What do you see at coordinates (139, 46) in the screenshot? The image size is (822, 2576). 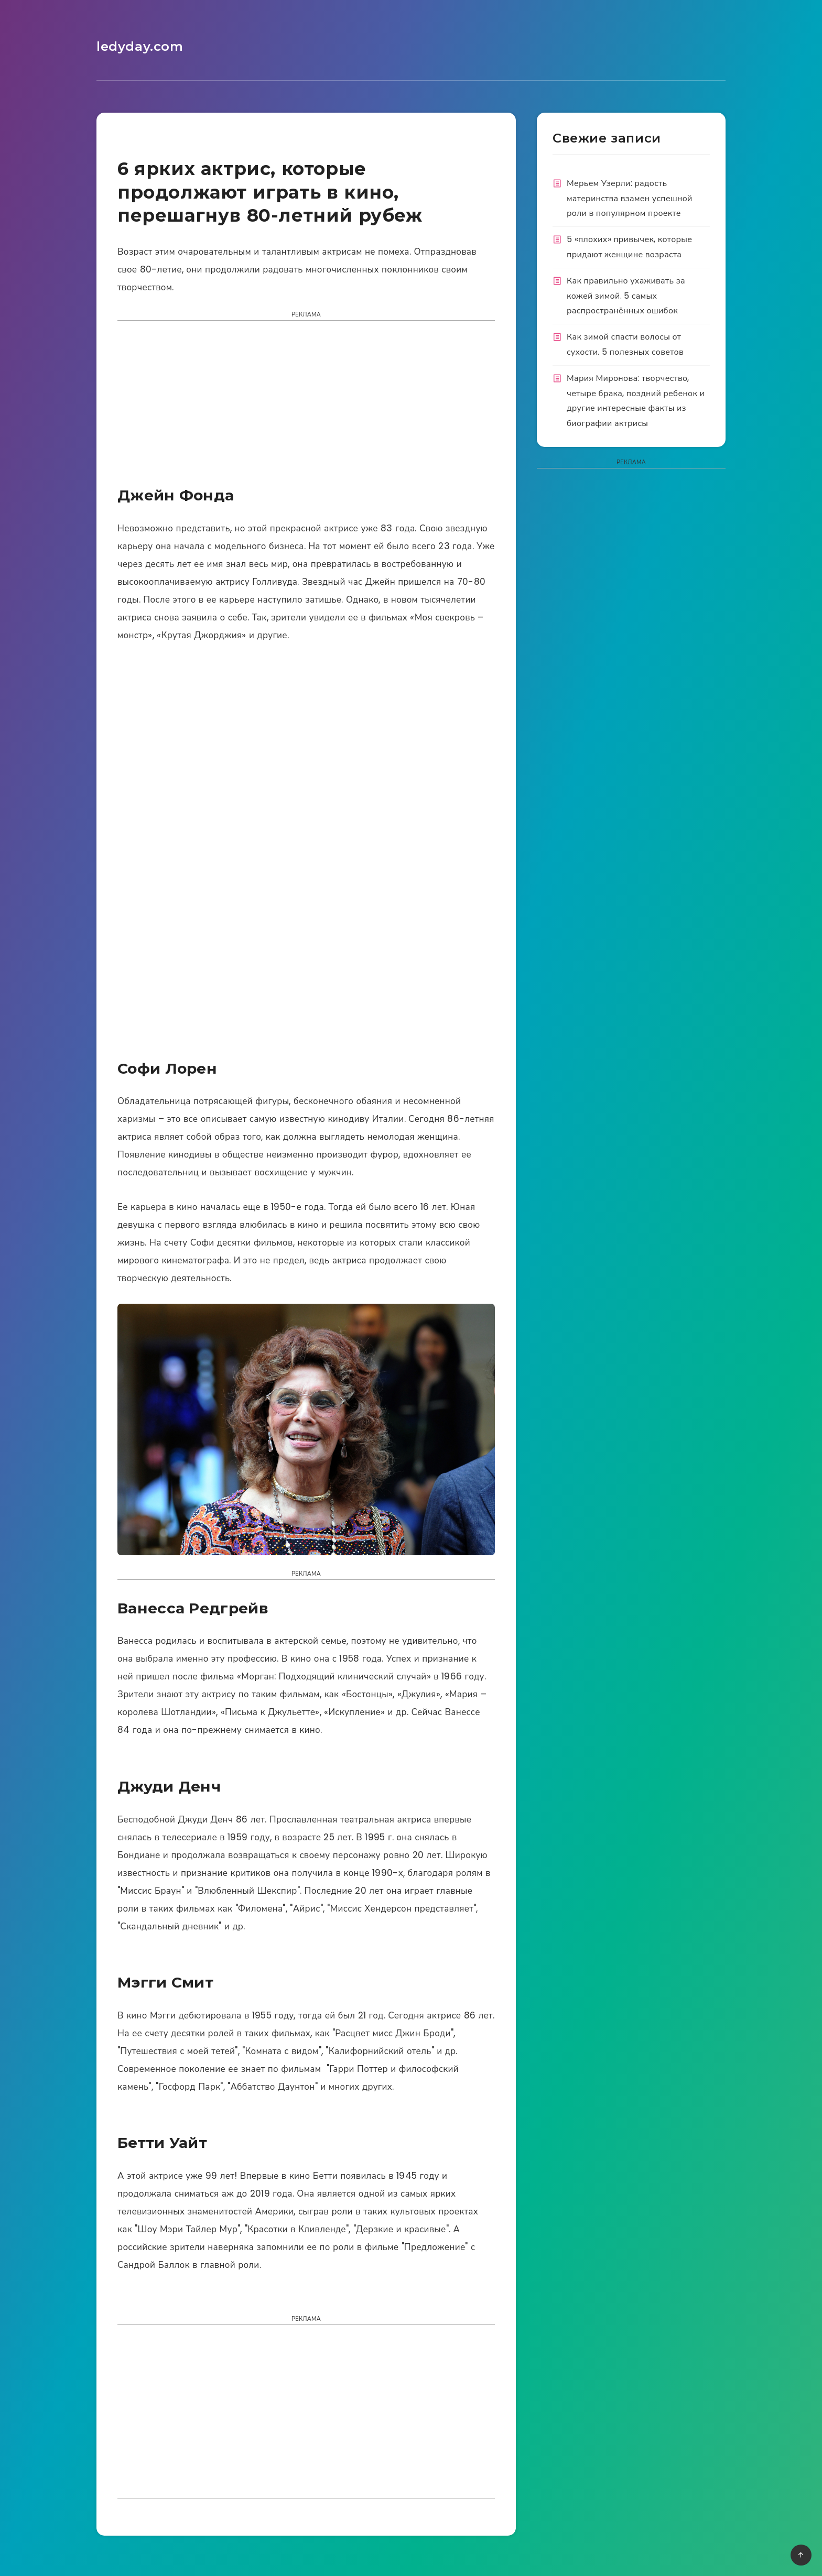 I see `ledyday.com` at bounding box center [139, 46].